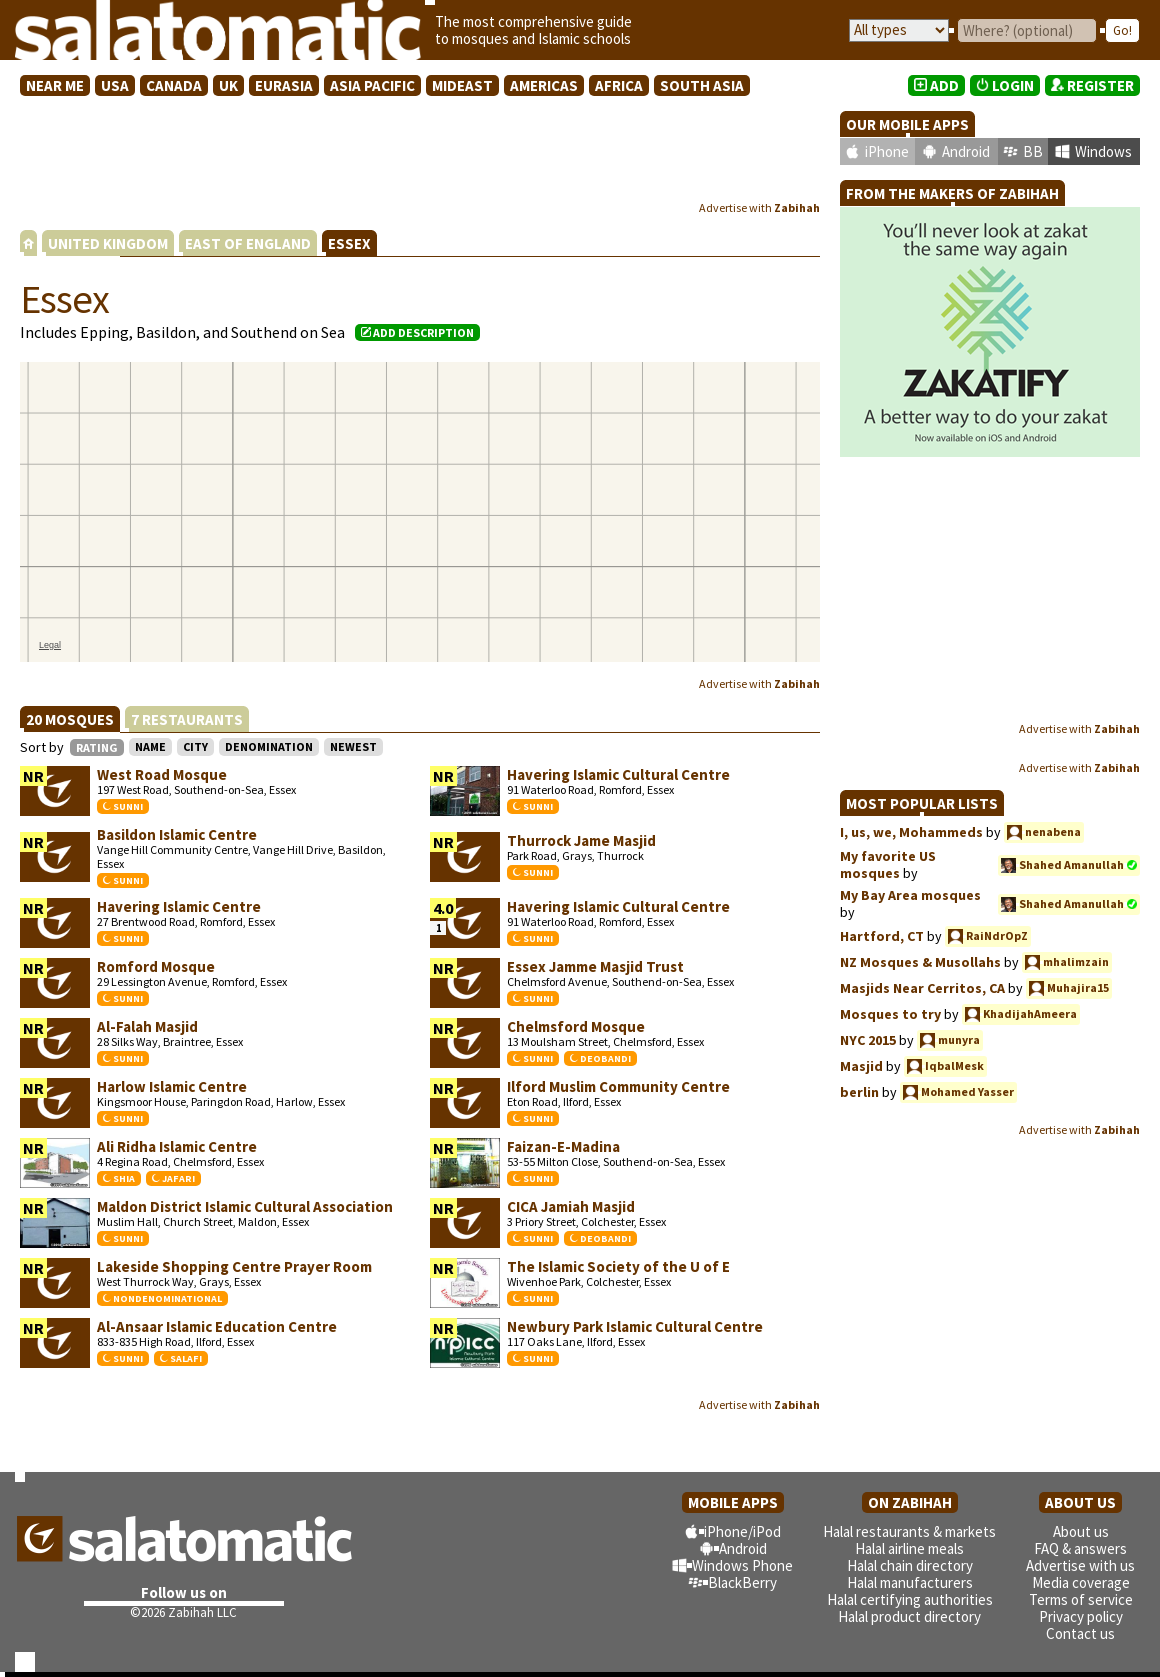  Describe the element at coordinates (1081, 1616) in the screenshot. I see `Privacy policy` at that location.